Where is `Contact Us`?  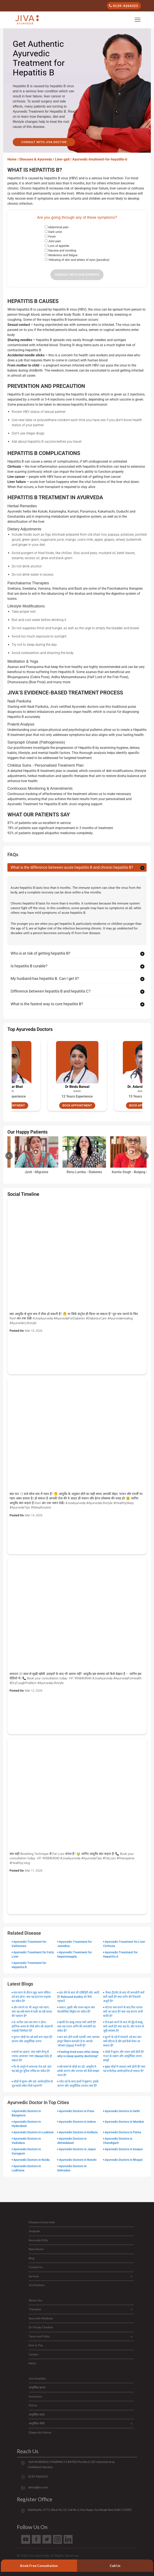 Contact Us is located at coordinates (35, 2267).